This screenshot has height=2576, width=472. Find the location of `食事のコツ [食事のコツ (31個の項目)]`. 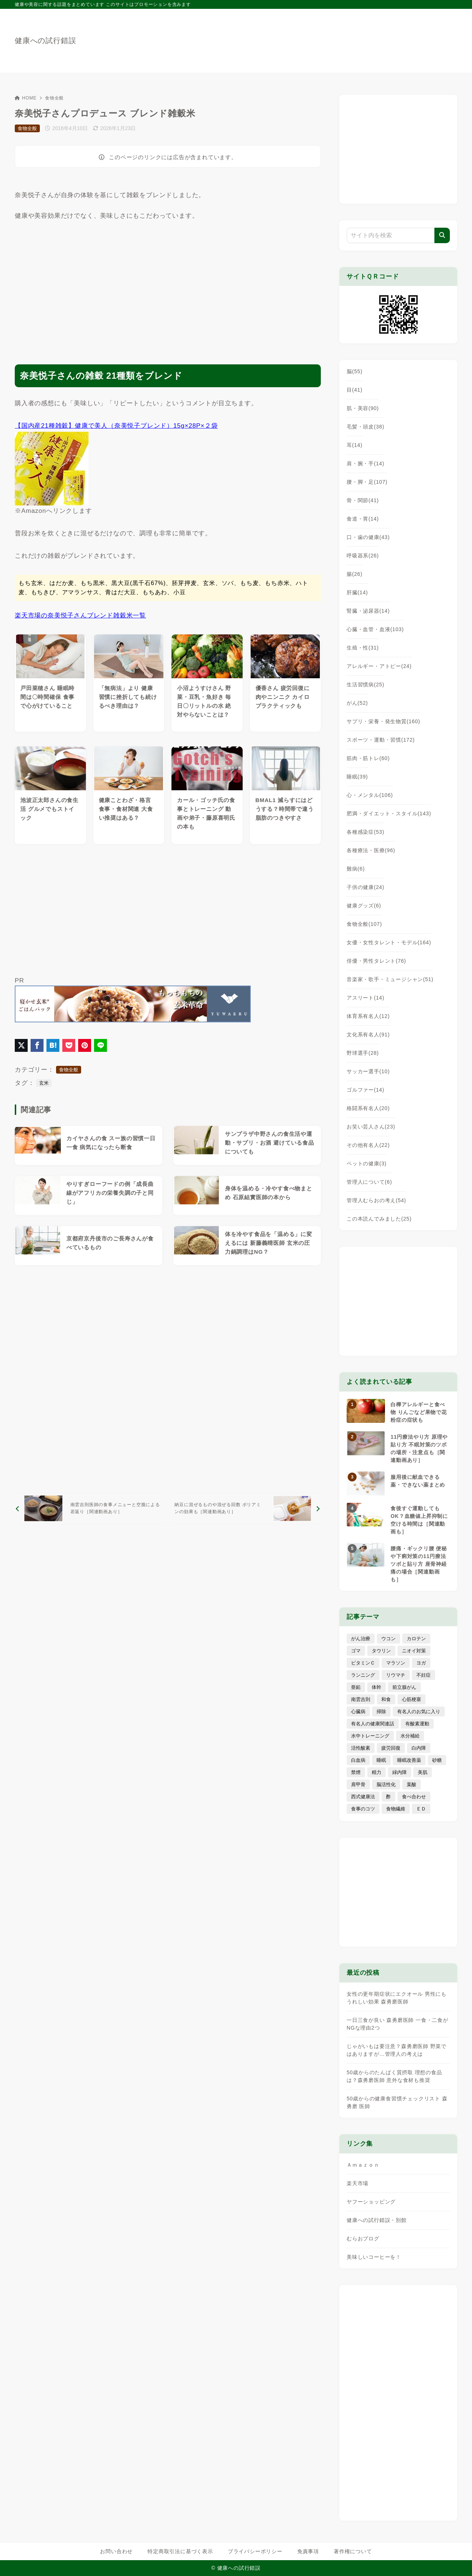

食事のコツ [食事のコツ (31個の項目)] is located at coordinates (363, 1809).